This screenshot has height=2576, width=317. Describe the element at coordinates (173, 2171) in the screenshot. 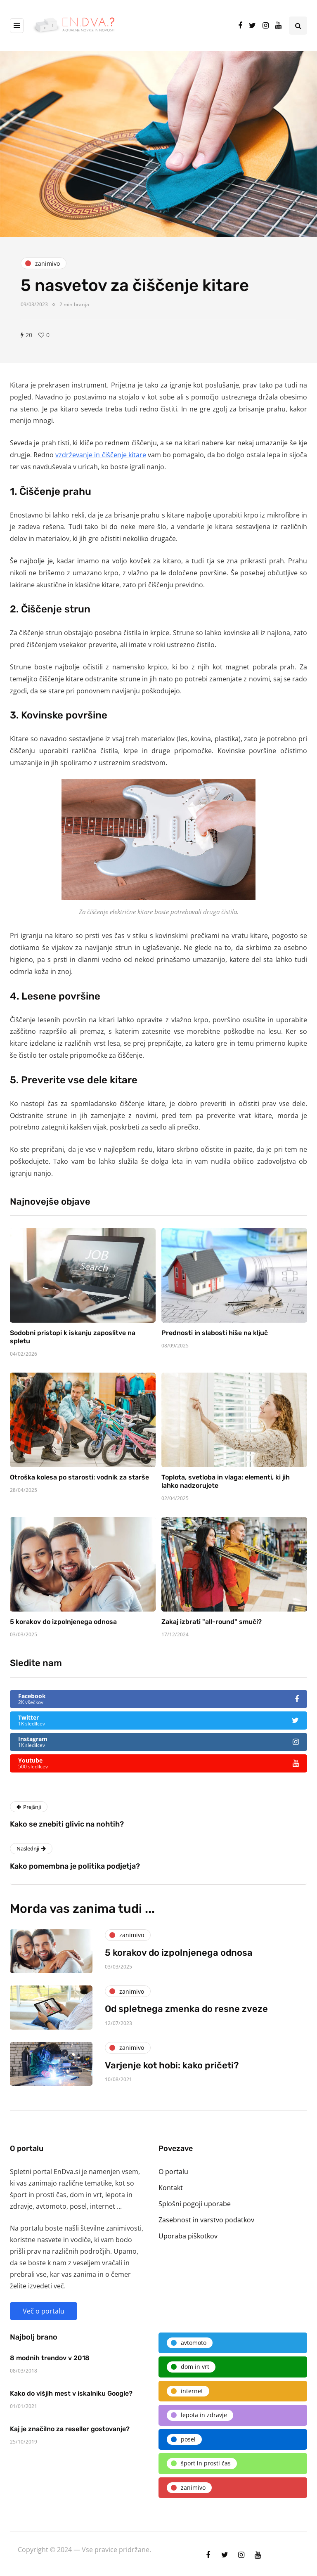

I see `O portalu` at that location.